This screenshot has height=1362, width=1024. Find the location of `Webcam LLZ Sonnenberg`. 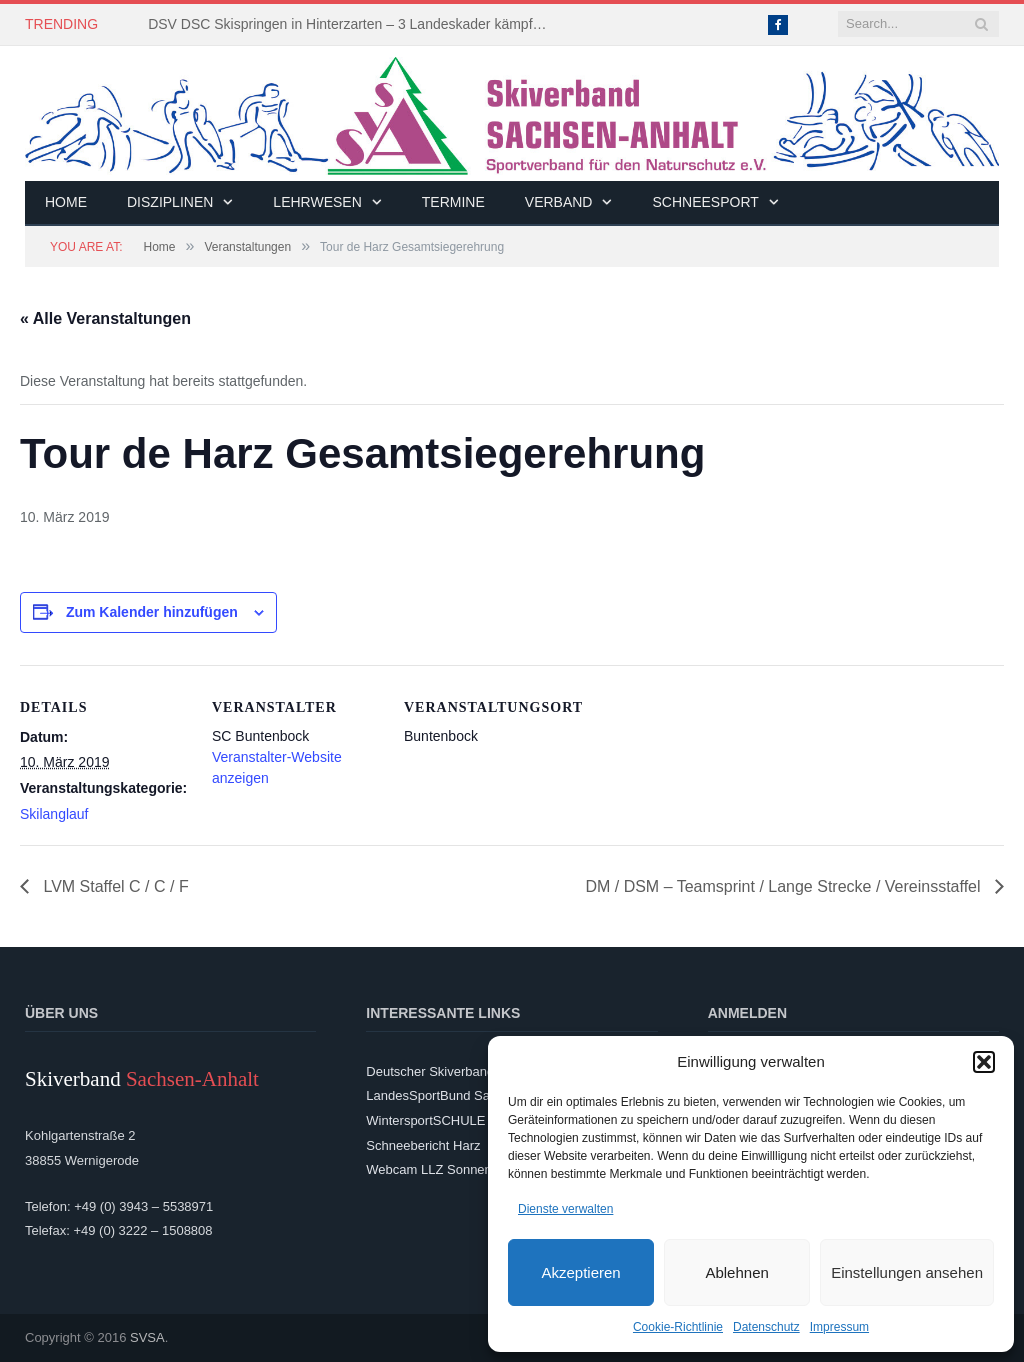

Webcam LLZ Sonnenberg is located at coordinates (442, 1169).